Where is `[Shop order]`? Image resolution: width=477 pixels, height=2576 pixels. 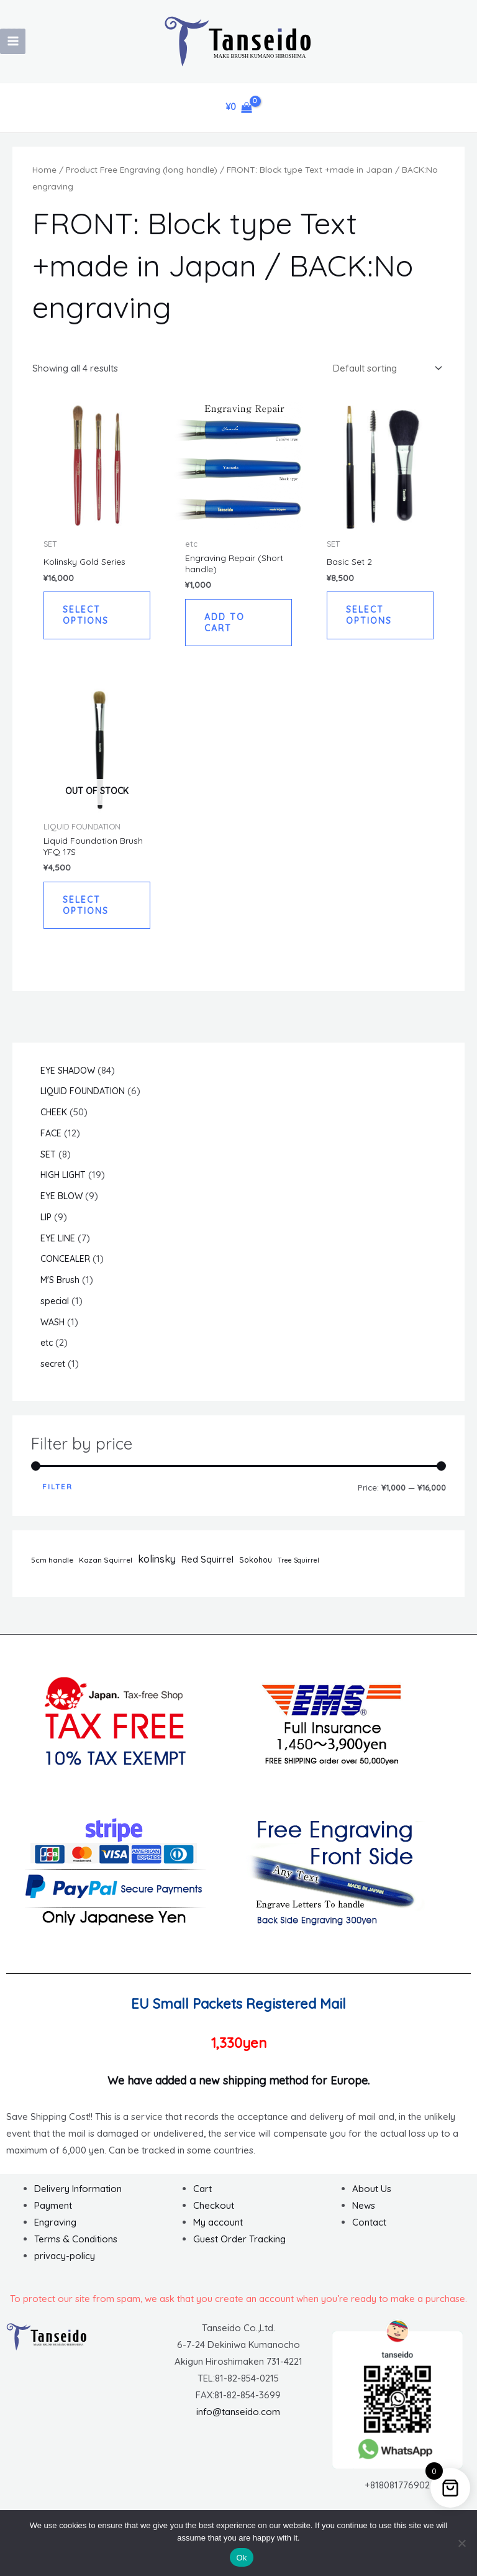 [Shop order] is located at coordinates (387, 368).